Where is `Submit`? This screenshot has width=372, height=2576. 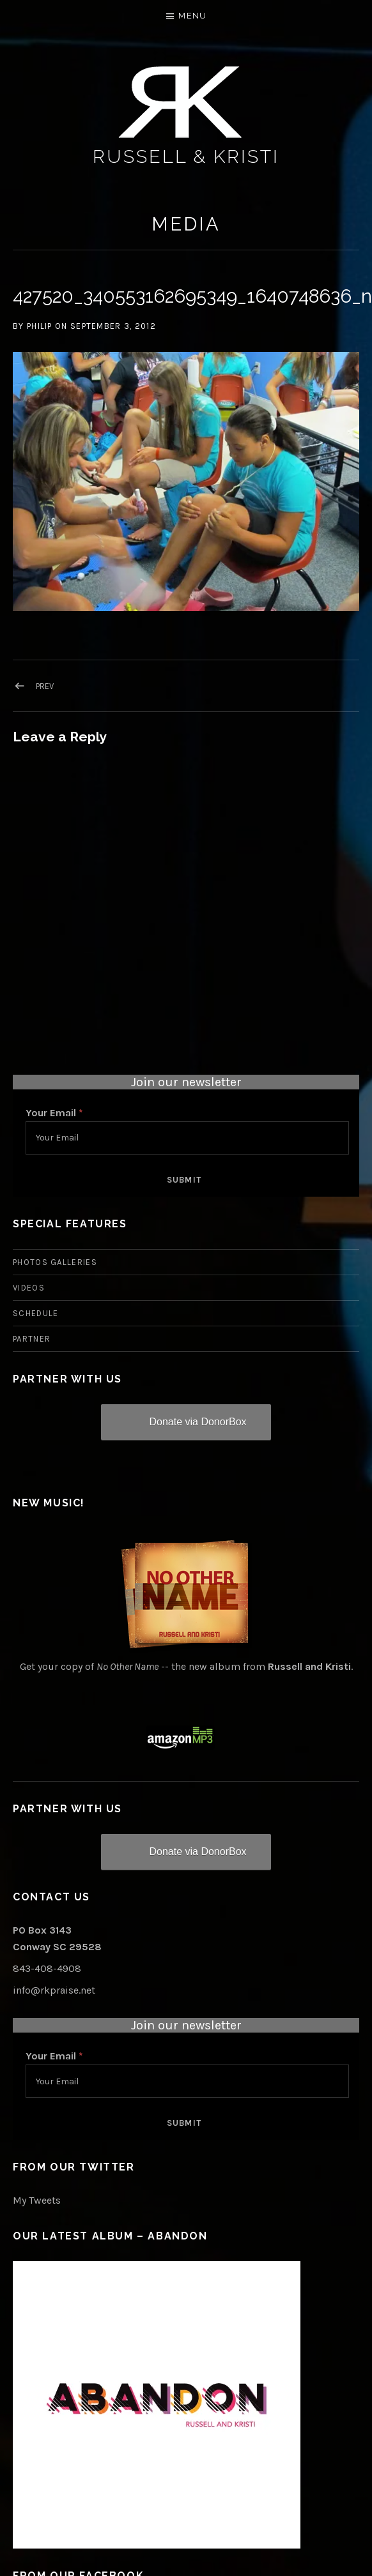
Submit is located at coordinates (184, 1180).